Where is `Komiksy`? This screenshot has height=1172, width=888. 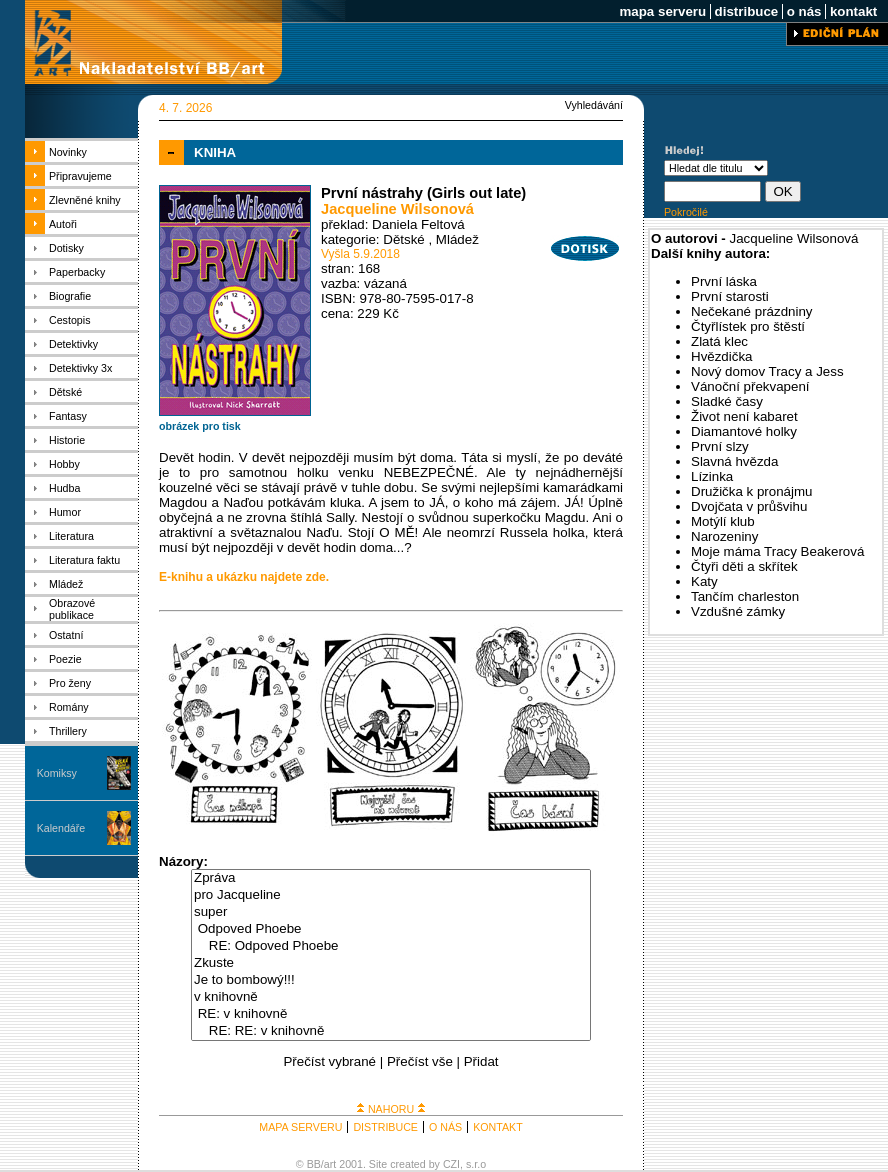 Komiksy is located at coordinates (57, 773).